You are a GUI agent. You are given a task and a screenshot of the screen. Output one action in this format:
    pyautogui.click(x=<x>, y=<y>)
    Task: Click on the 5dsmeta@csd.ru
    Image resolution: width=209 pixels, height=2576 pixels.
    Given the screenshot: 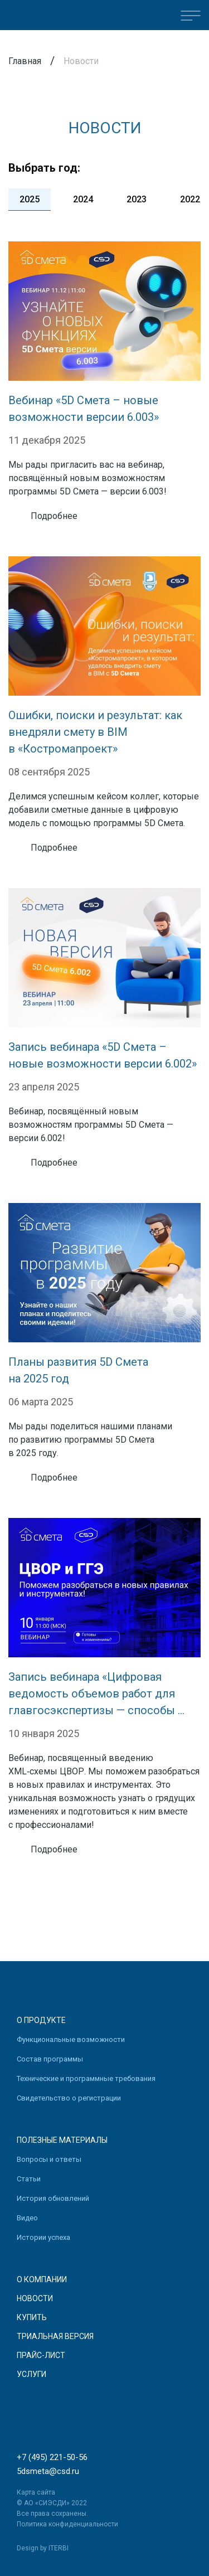 What is the action you would take?
    pyautogui.click(x=48, y=2471)
    